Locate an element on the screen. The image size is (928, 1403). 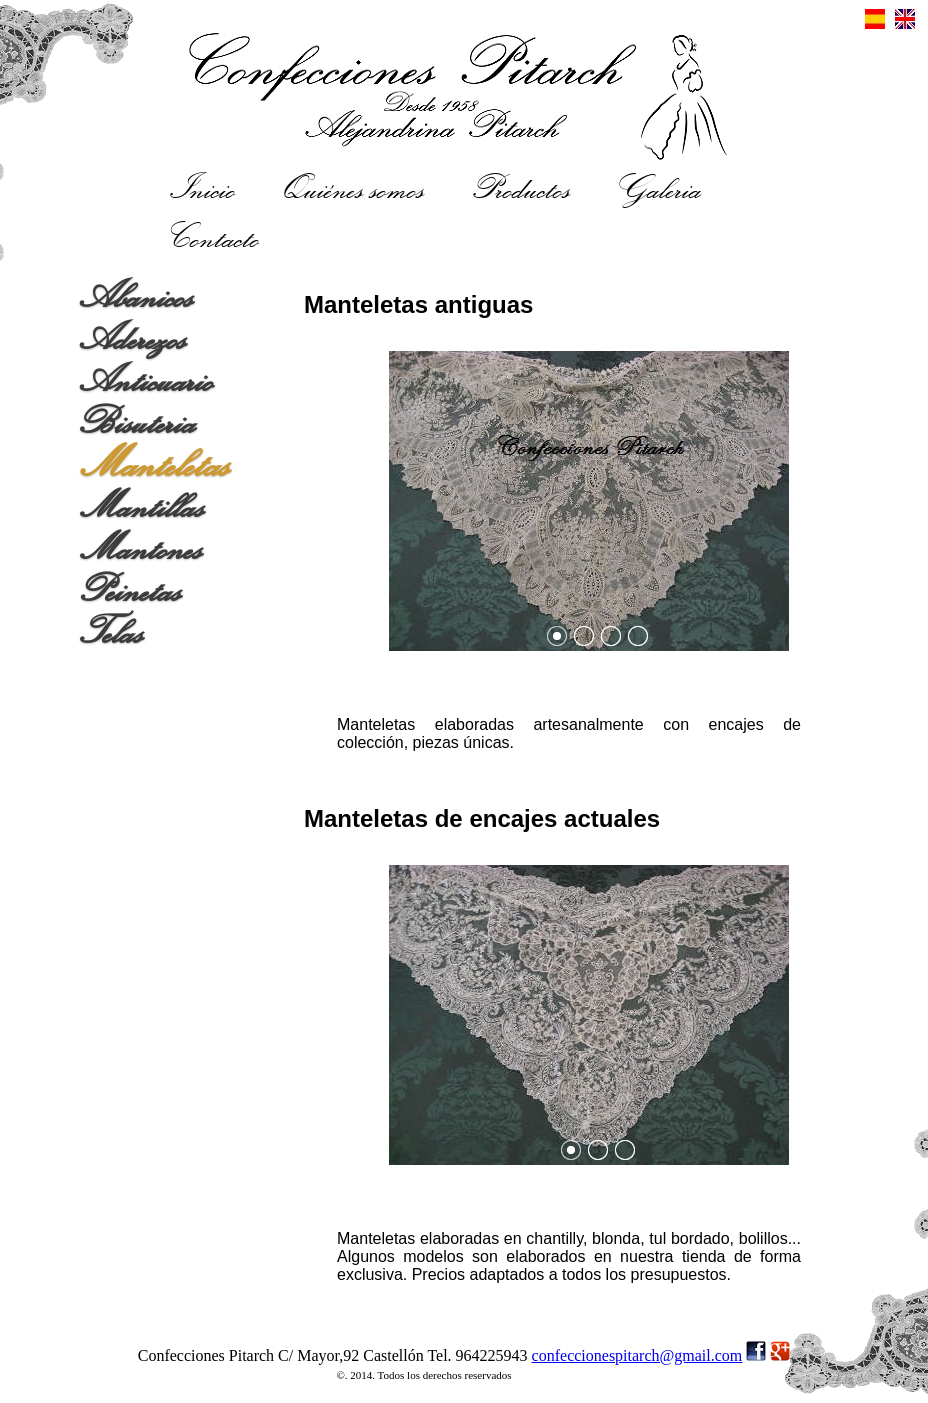
Telas is located at coordinates (112, 633).